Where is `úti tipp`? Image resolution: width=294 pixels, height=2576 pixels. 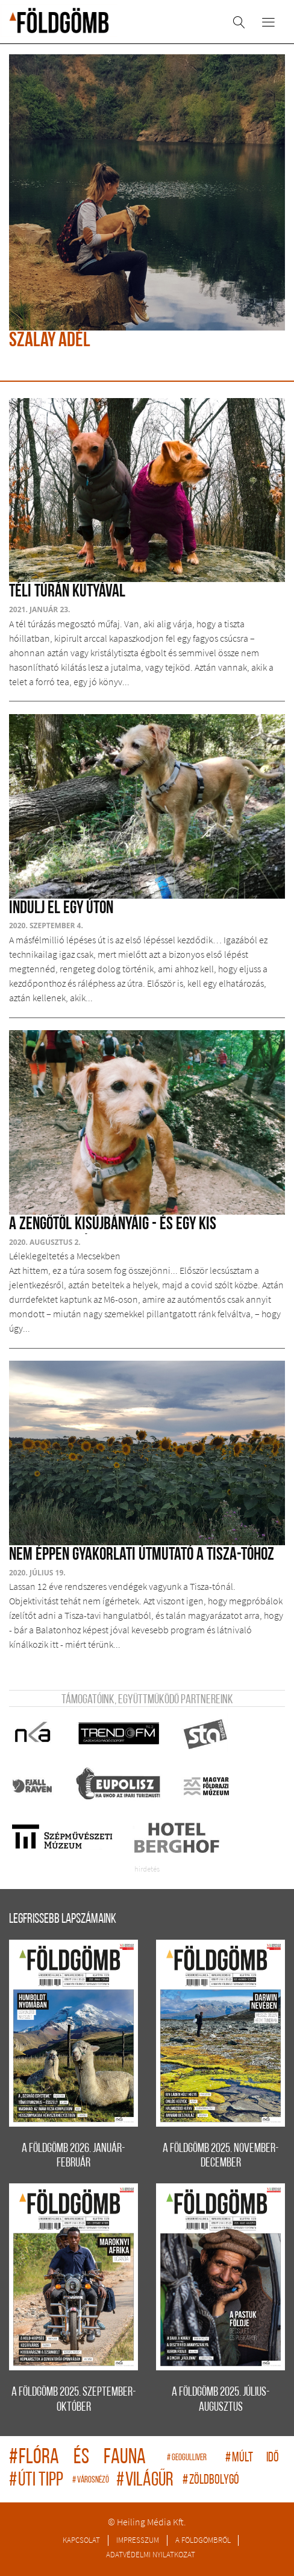
úti tipp is located at coordinates (37, 2480).